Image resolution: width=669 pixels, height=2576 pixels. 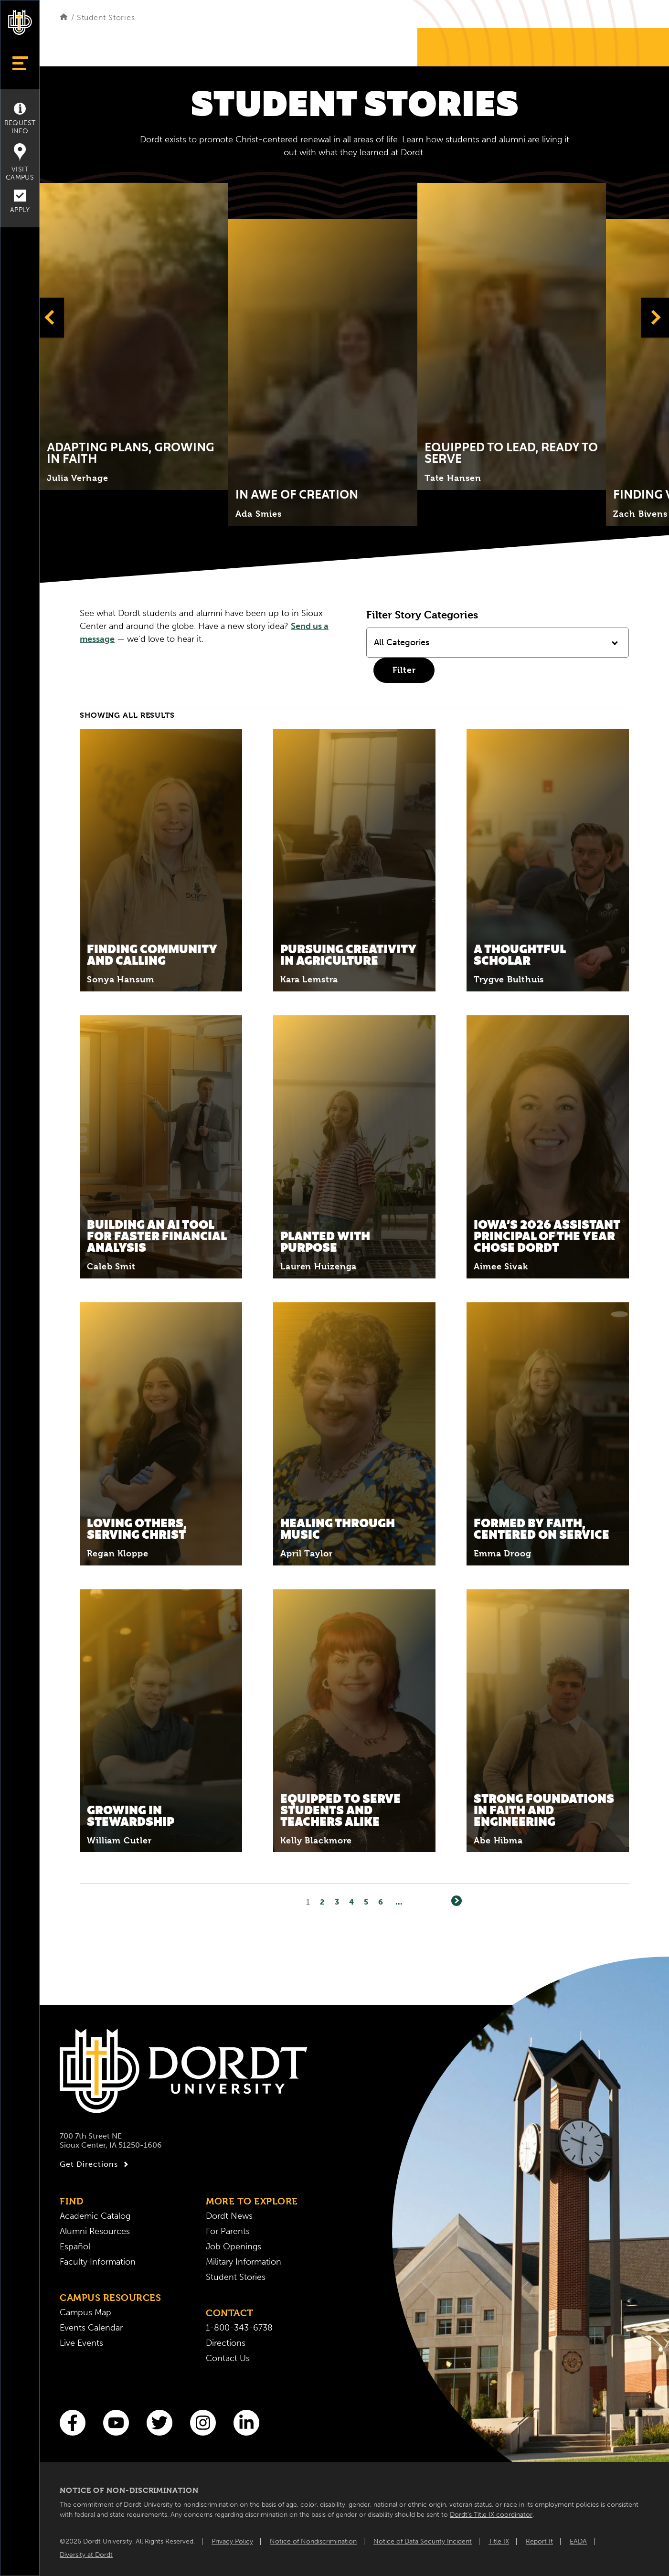 What do you see at coordinates (337, 1902) in the screenshot?
I see `3 [Page3]` at bounding box center [337, 1902].